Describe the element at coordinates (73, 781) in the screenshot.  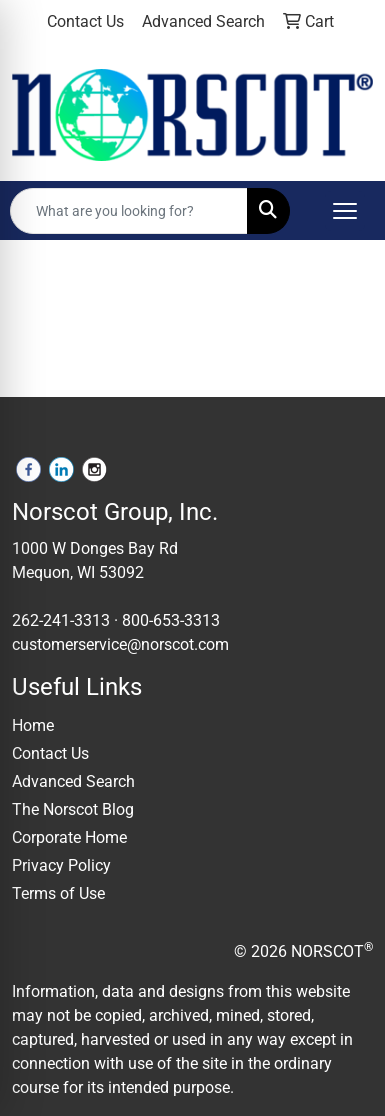
I see `Advanced Search` at that location.